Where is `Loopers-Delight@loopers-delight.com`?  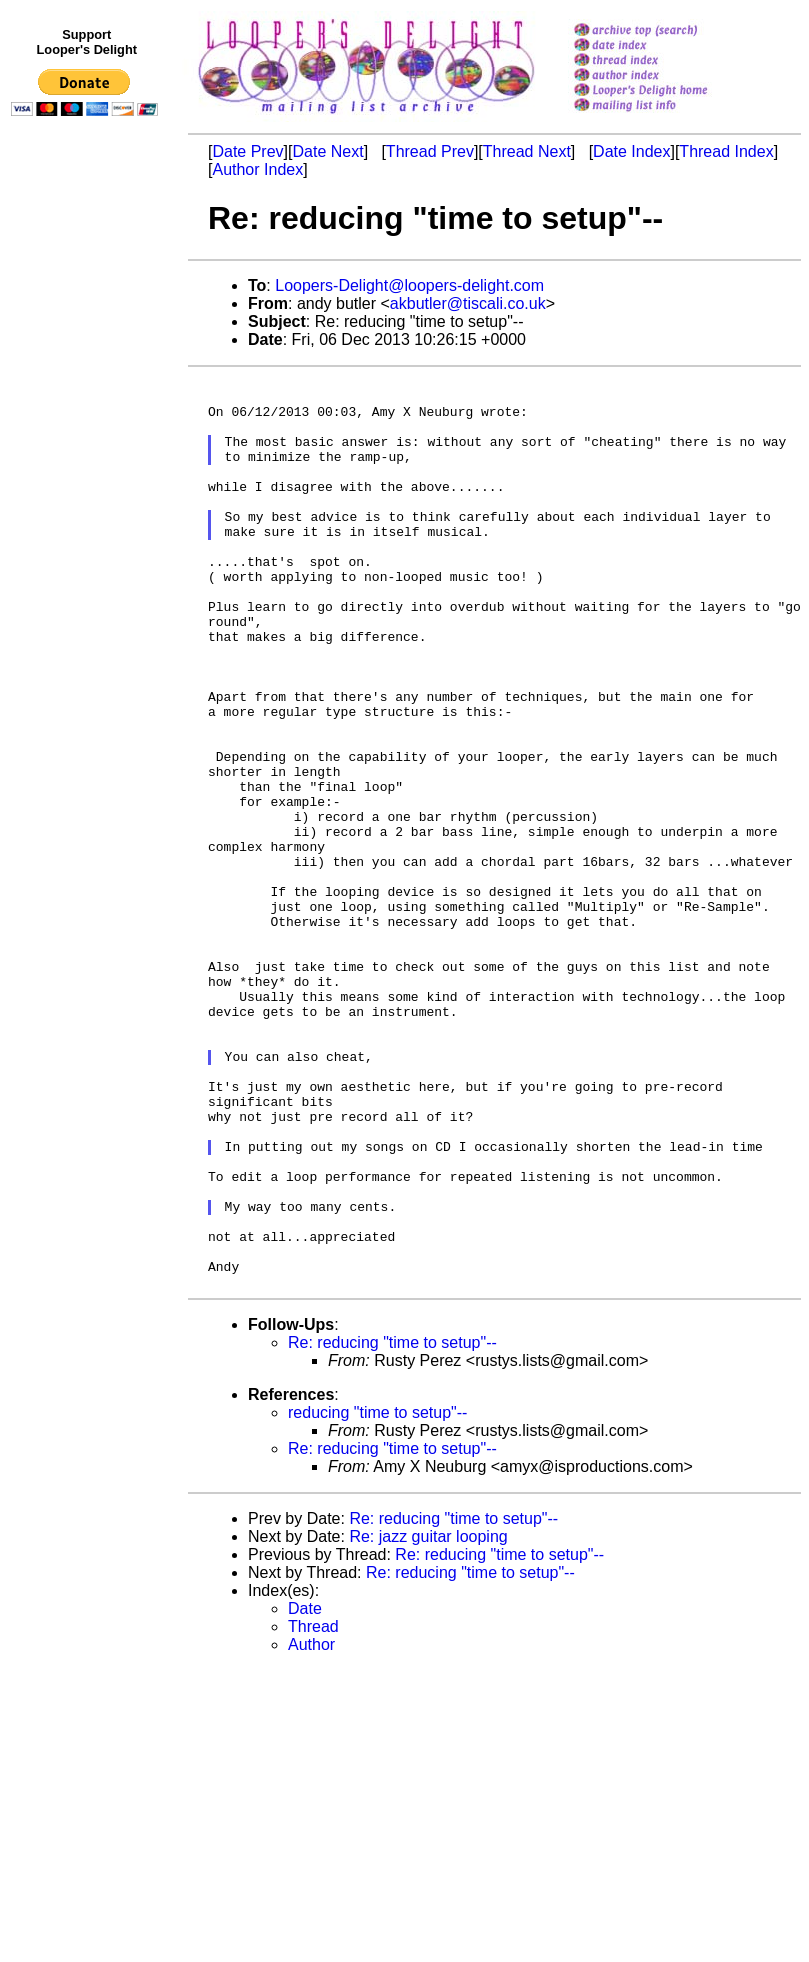
Loopers-Delight@loopers-delight.com is located at coordinates (409, 285).